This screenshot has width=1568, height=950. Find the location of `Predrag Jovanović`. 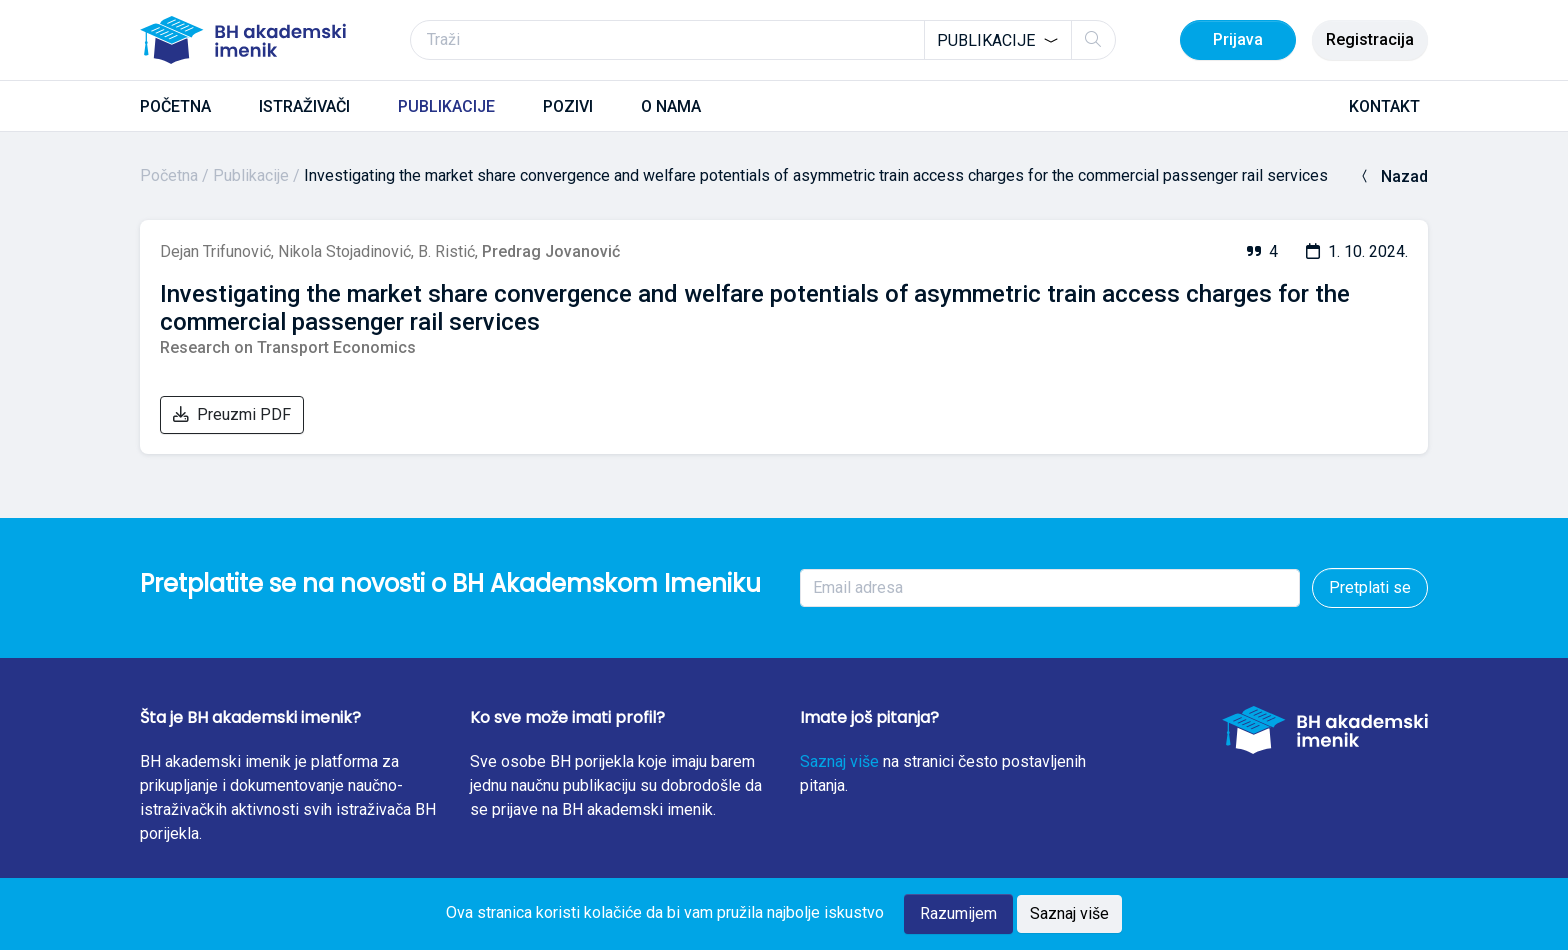

Predrag Jovanović is located at coordinates (551, 251).